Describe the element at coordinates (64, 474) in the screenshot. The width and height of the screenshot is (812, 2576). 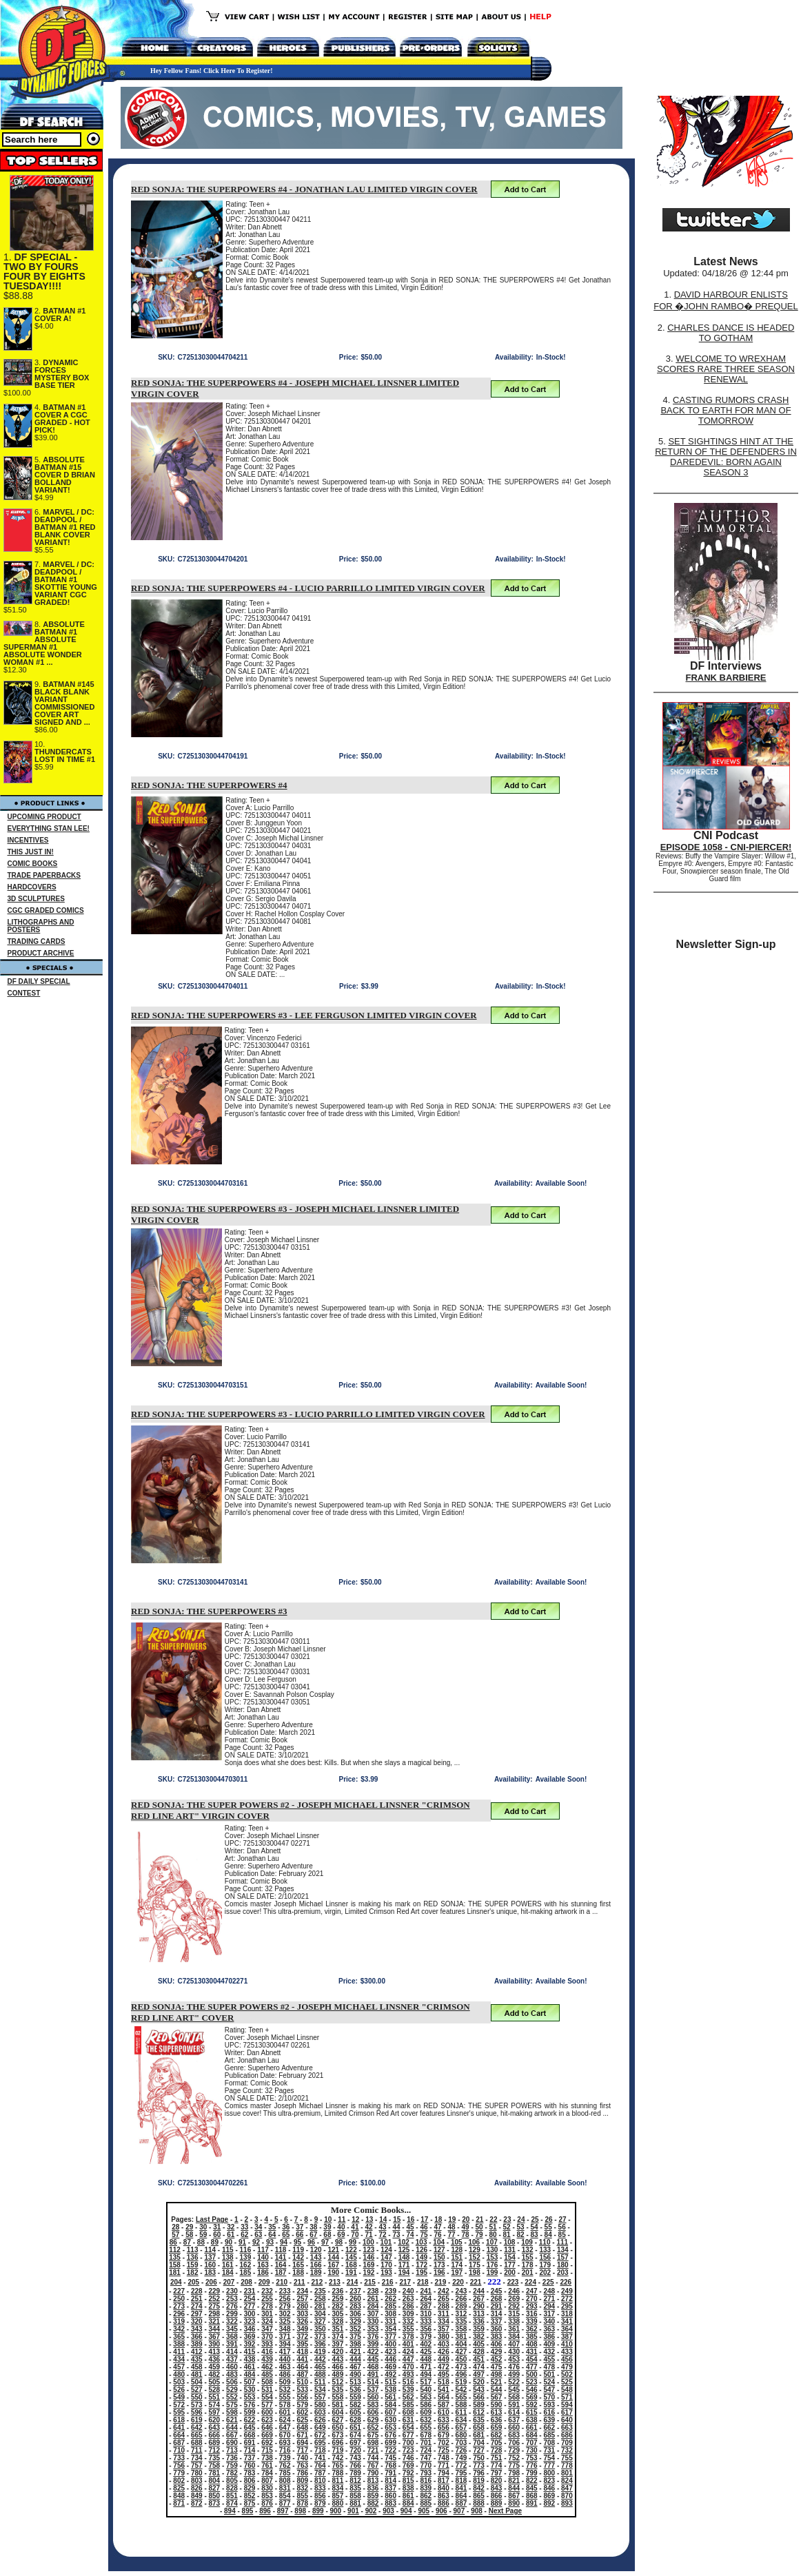
I see `ABSOLUTE BATMAN #15 COVER D BRIAN BOLLAND VARIANT!` at that location.